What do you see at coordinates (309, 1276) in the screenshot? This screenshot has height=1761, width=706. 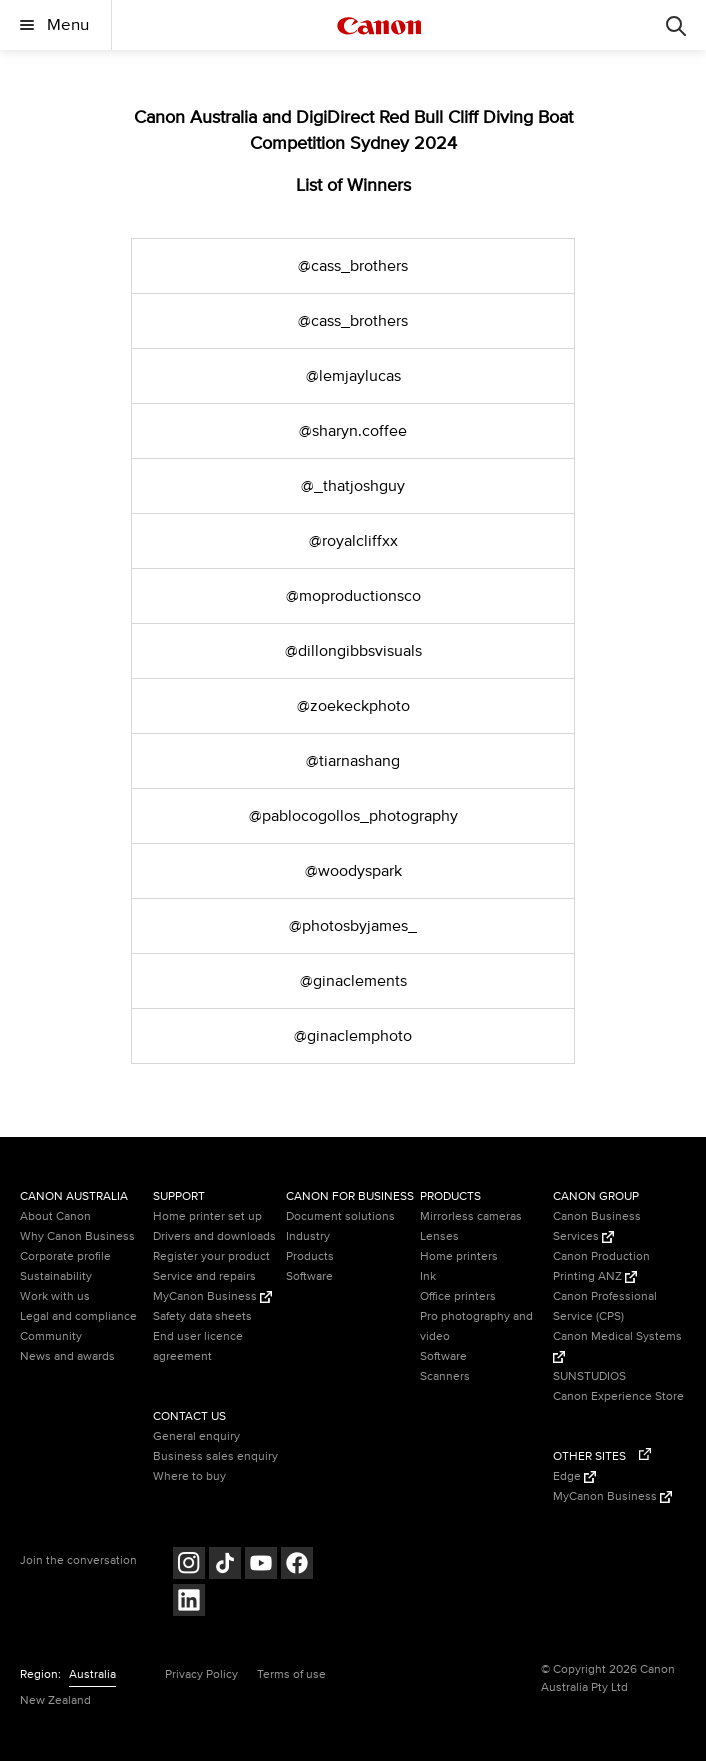 I see `Software` at bounding box center [309, 1276].